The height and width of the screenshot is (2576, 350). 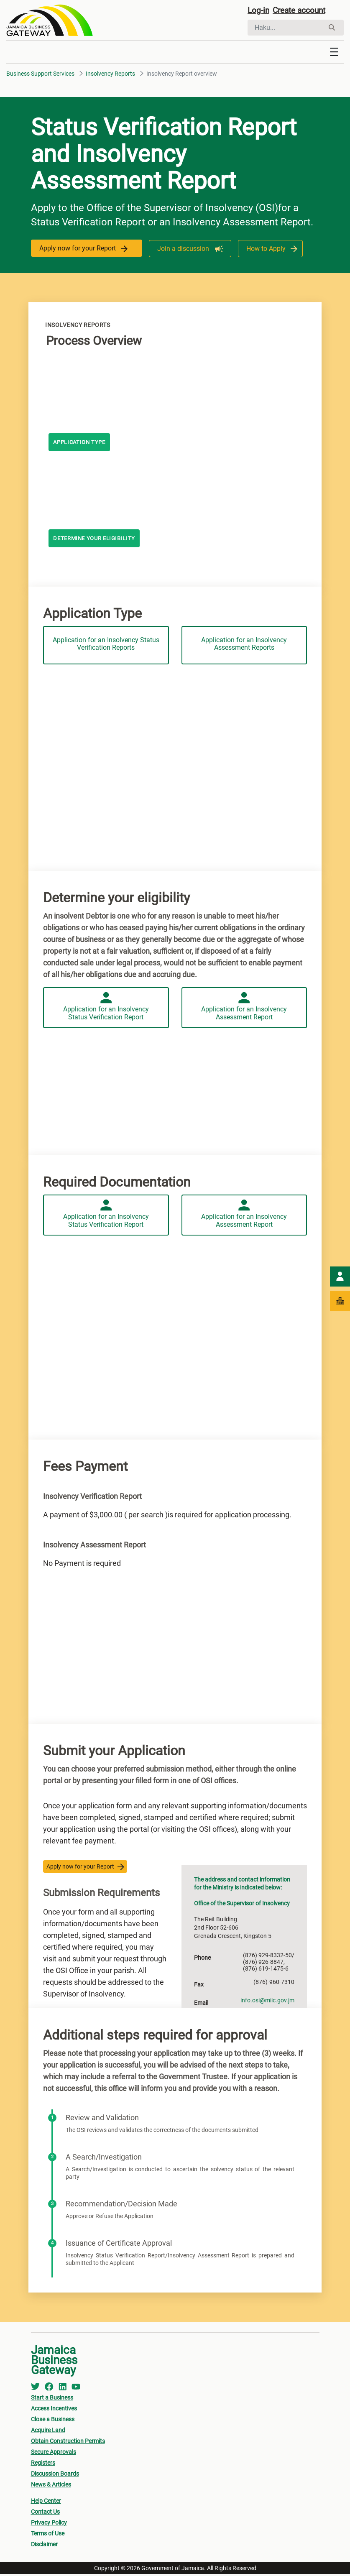 I want to click on Application for an Insolvency Assessment Reports, so click(x=244, y=643).